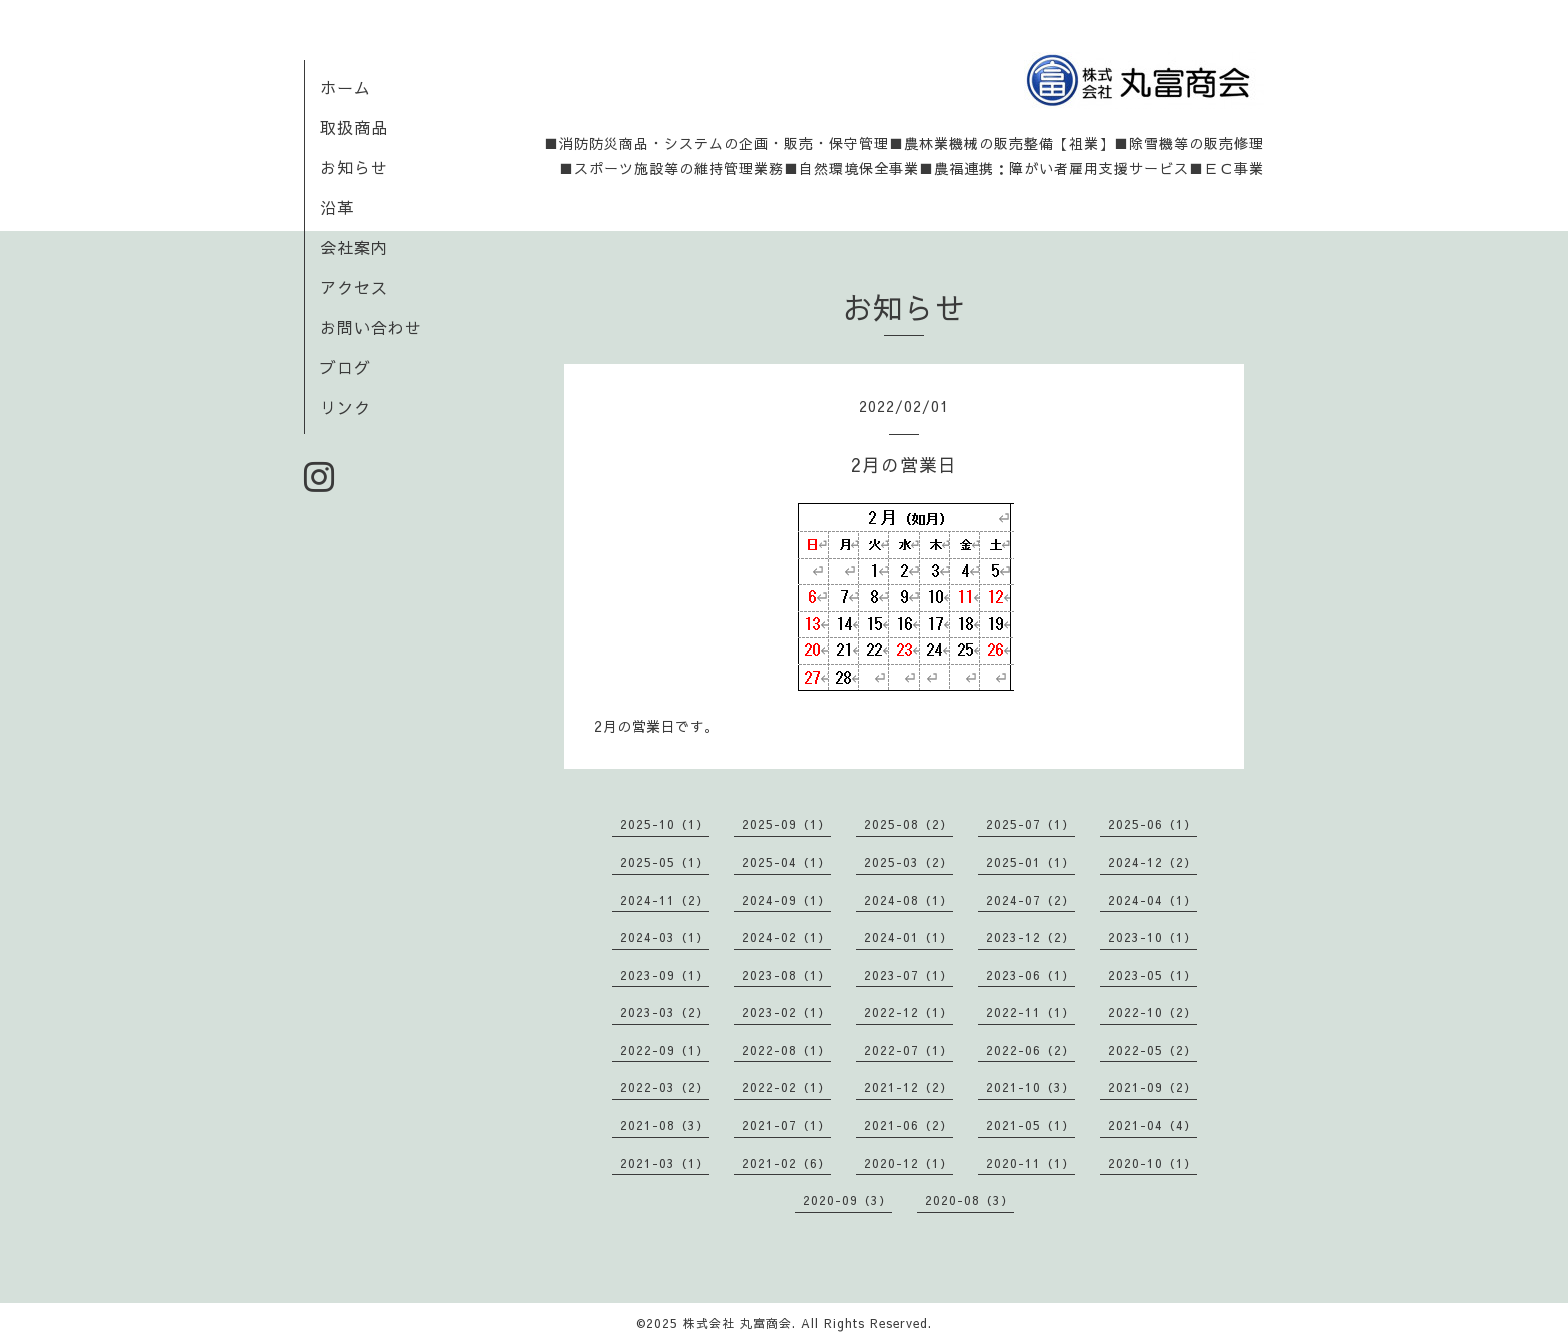 The image size is (1568, 1344). What do you see at coordinates (664, 1012) in the screenshot?
I see `2023-03（2）` at bounding box center [664, 1012].